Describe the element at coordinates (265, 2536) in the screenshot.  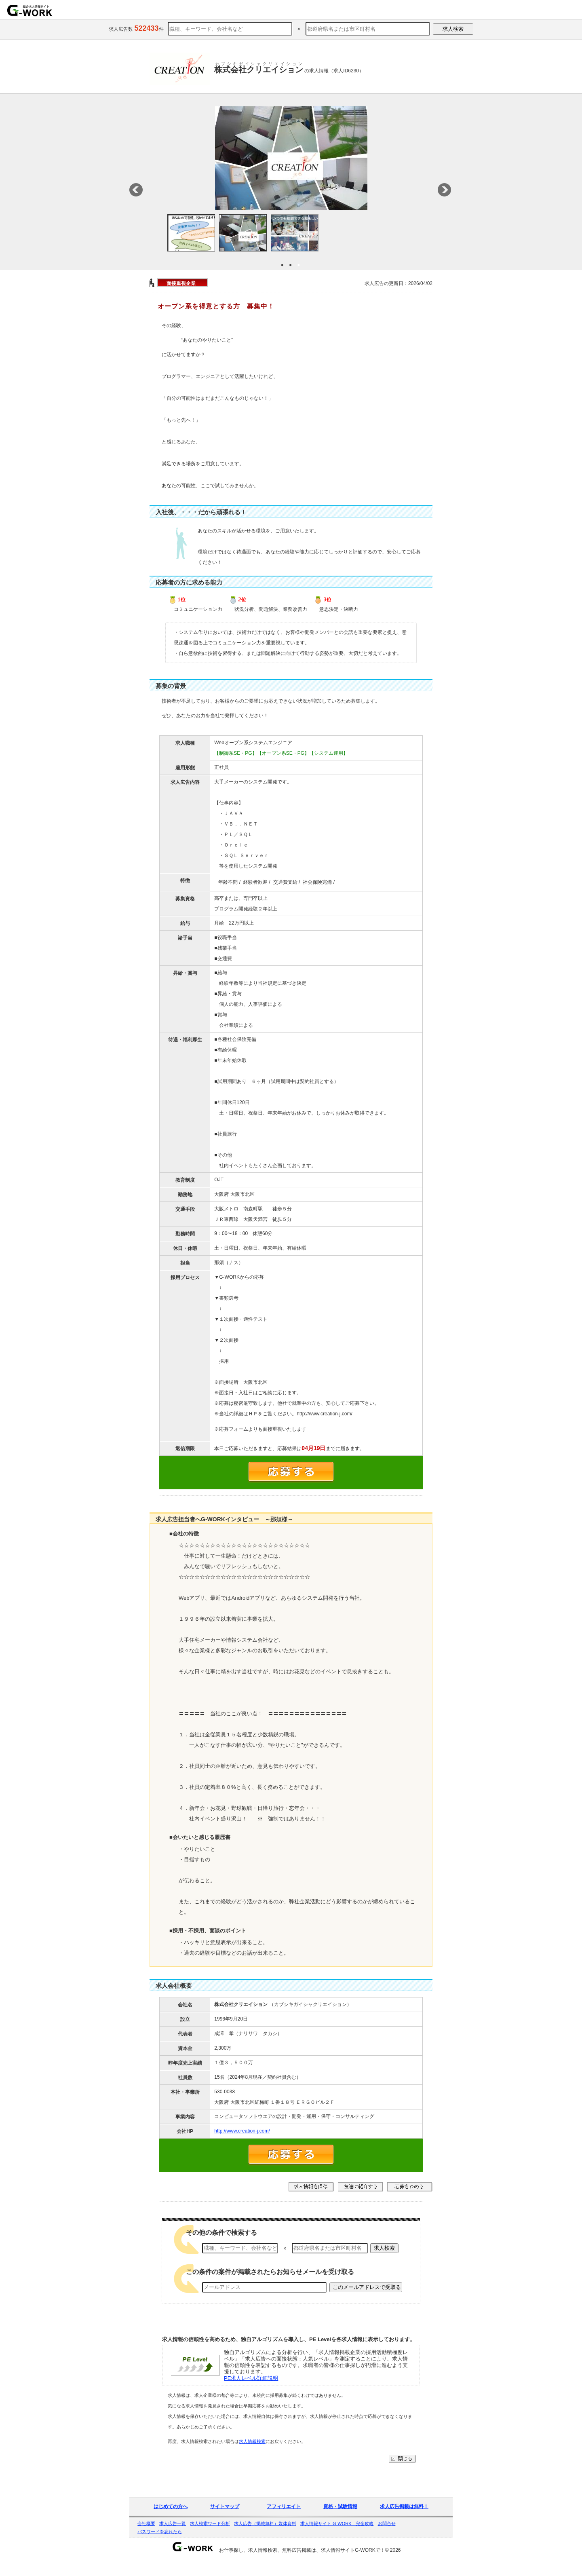
I see `求人広告（掲載無料）媒体資料` at that location.